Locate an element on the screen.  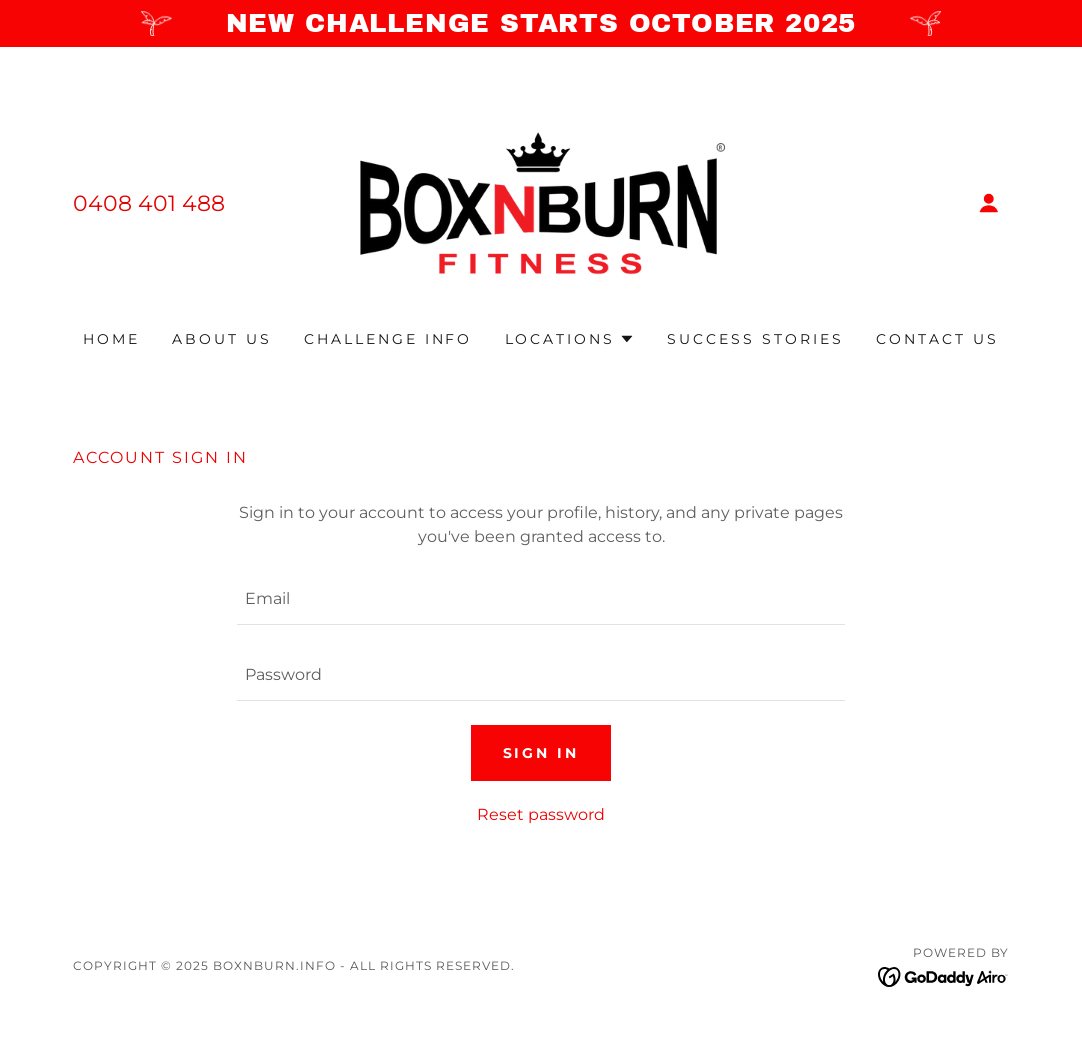
[textbox] is located at coordinates (541, 599).